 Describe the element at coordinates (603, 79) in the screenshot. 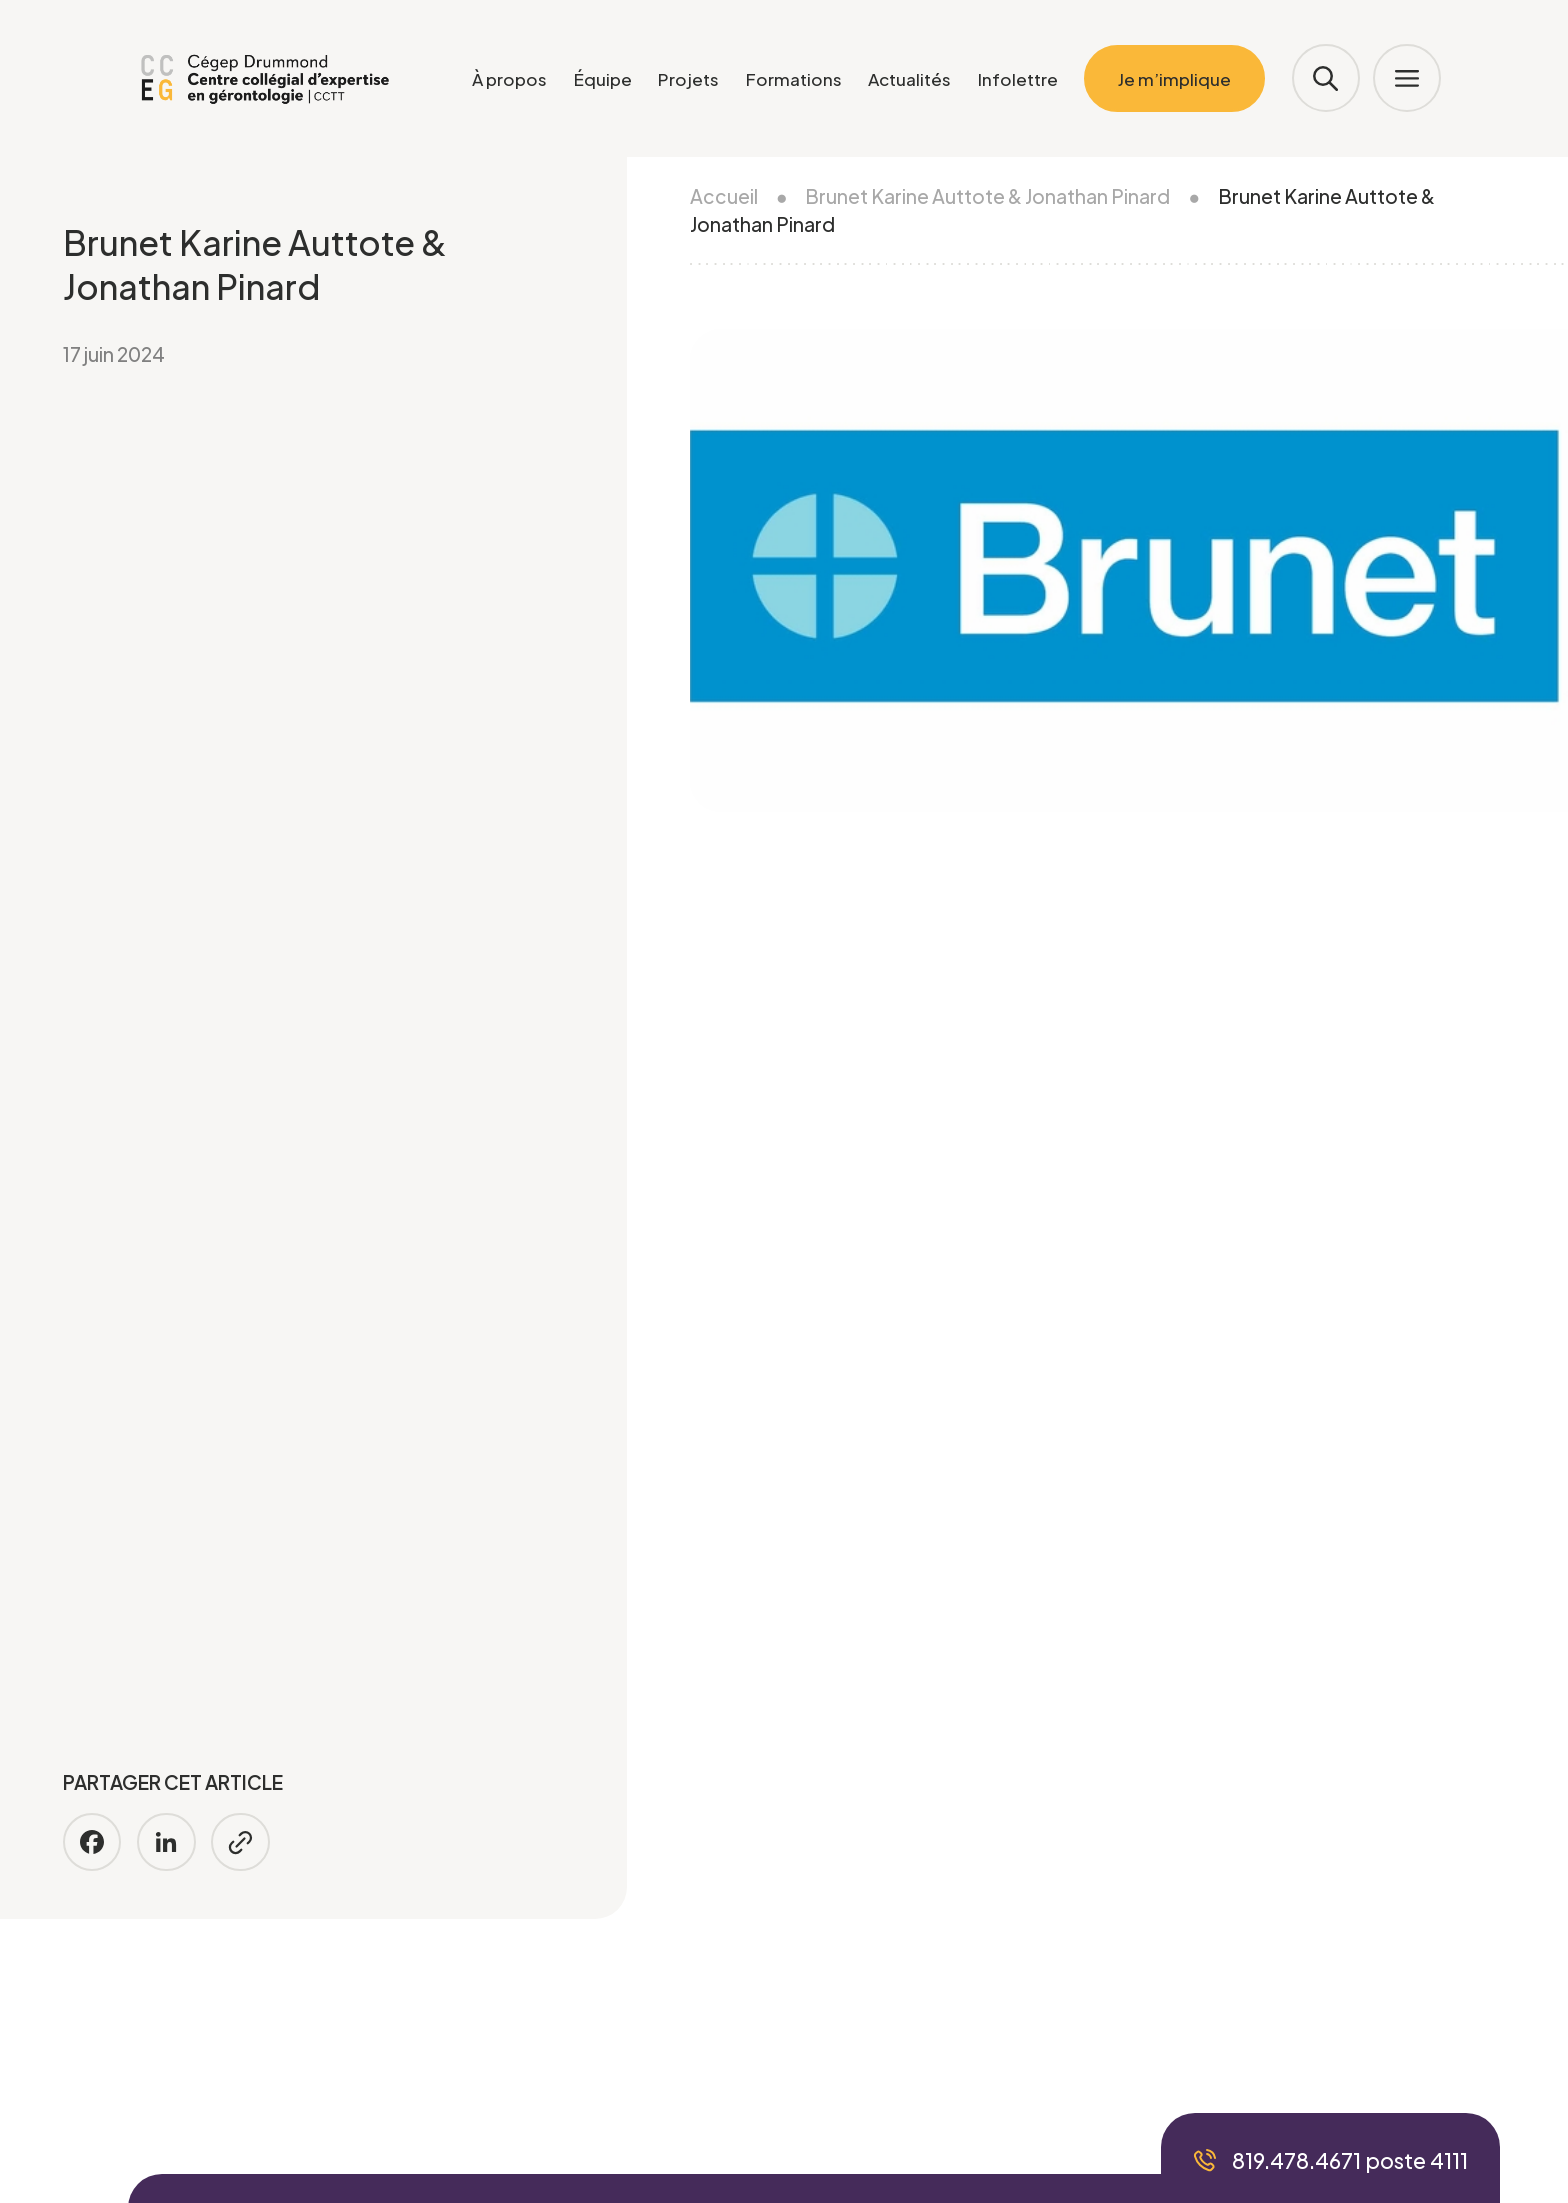

I see `Équipe` at that location.